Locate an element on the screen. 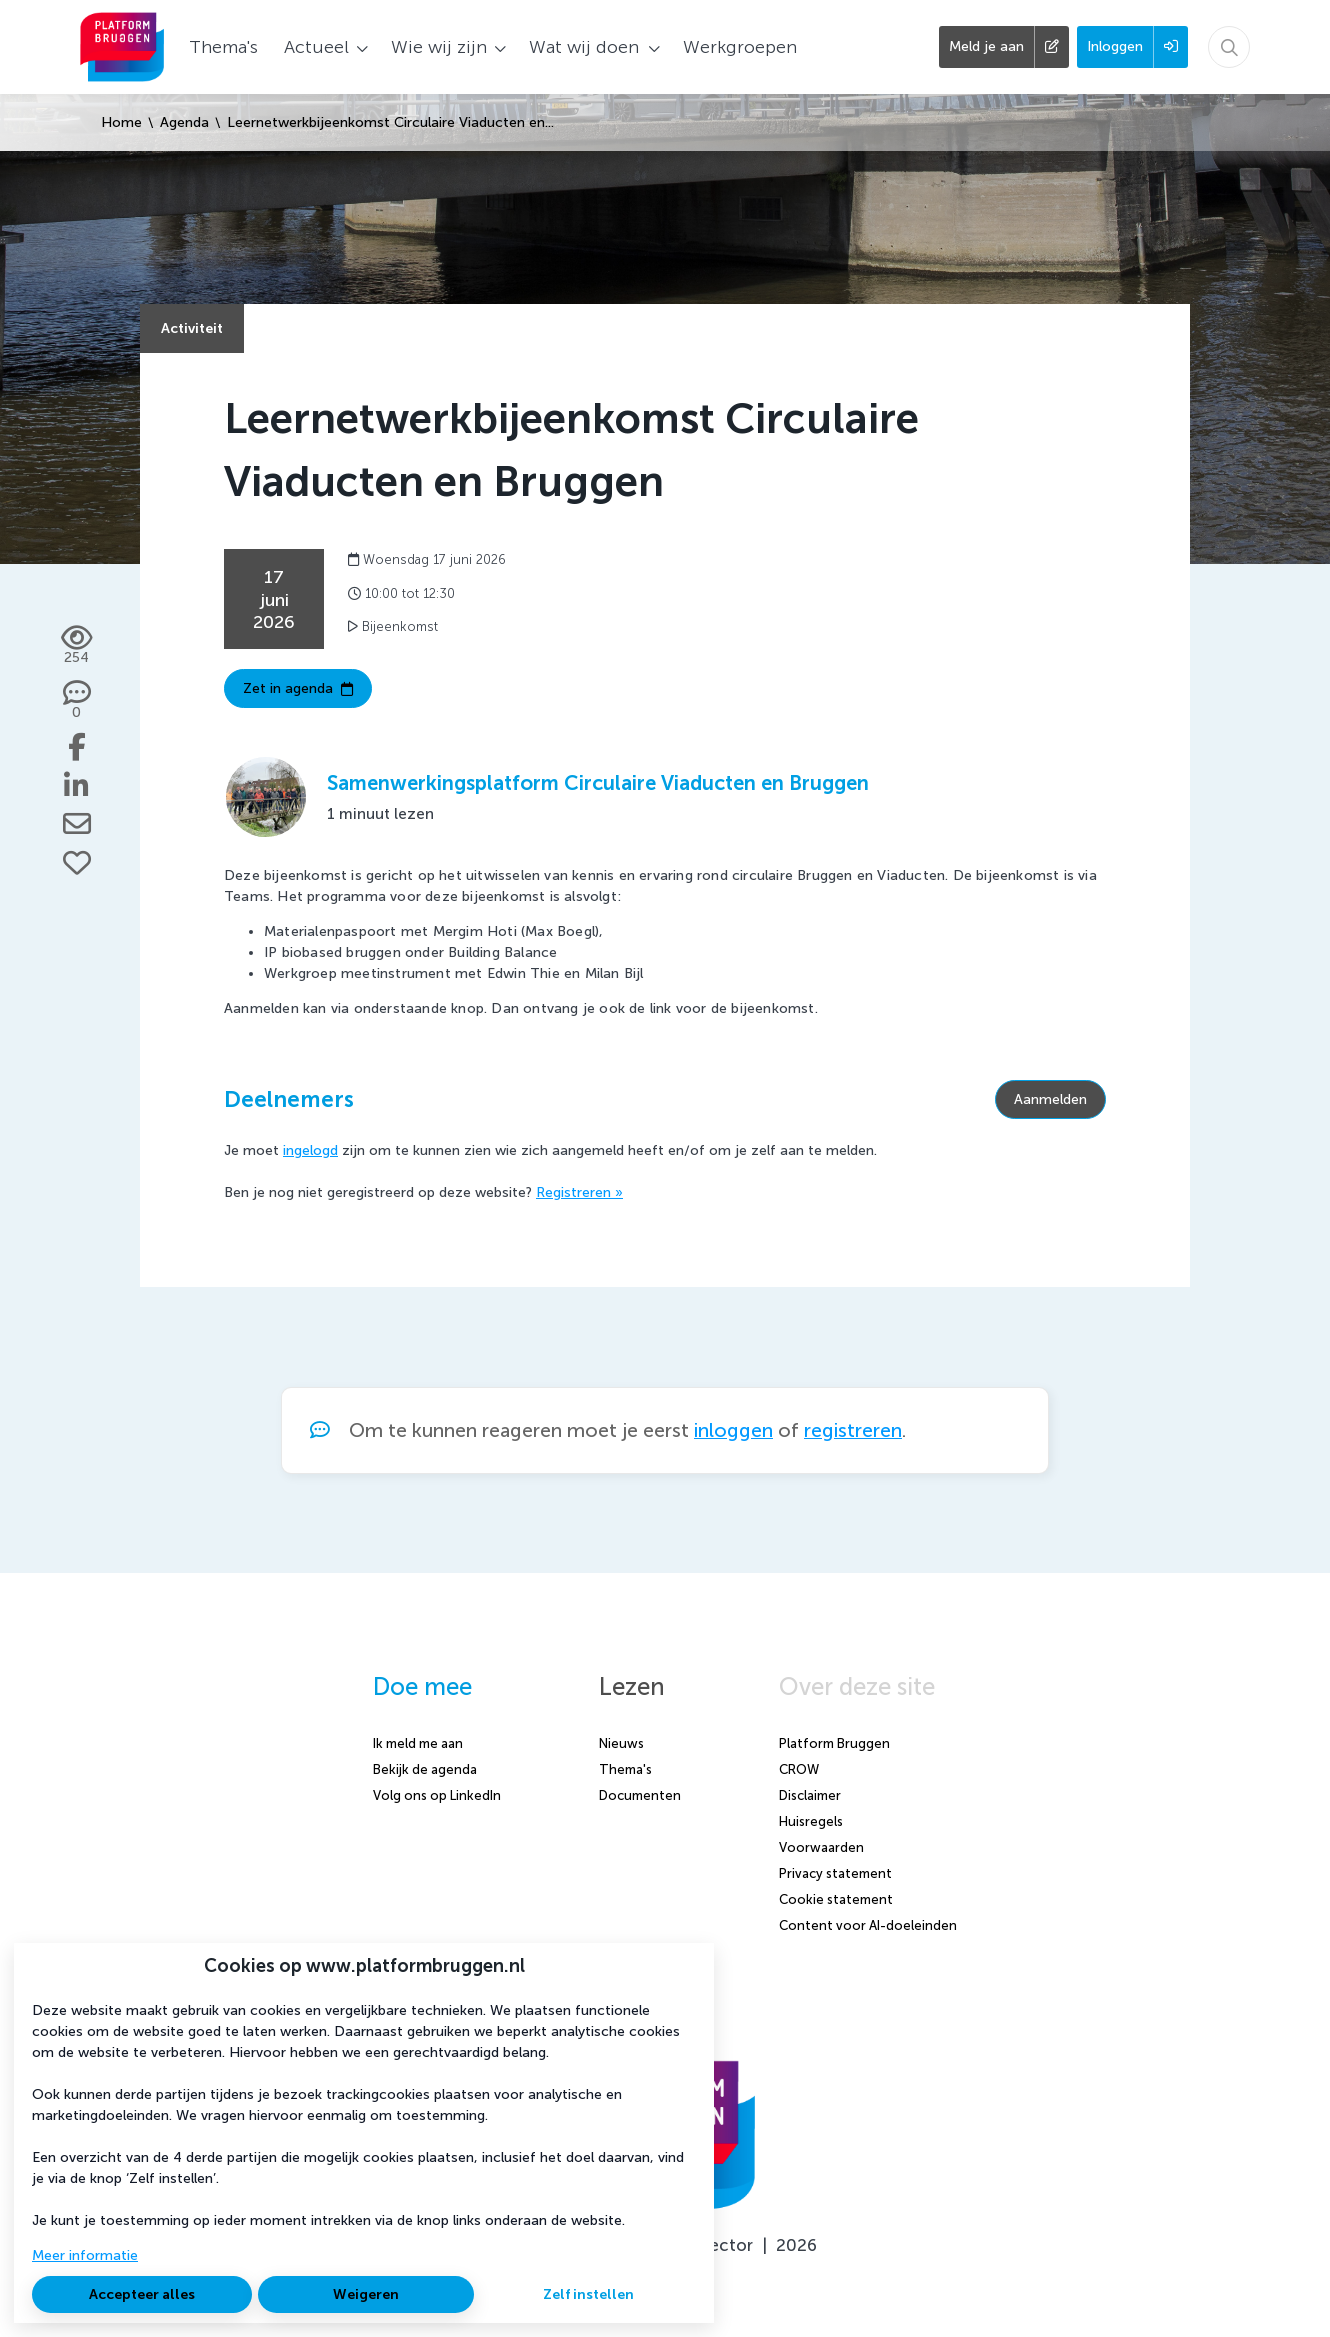 Image resolution: width=1330 pixels, height=2337 pixels. Cookie statement is located at coordinates (836, 1899).